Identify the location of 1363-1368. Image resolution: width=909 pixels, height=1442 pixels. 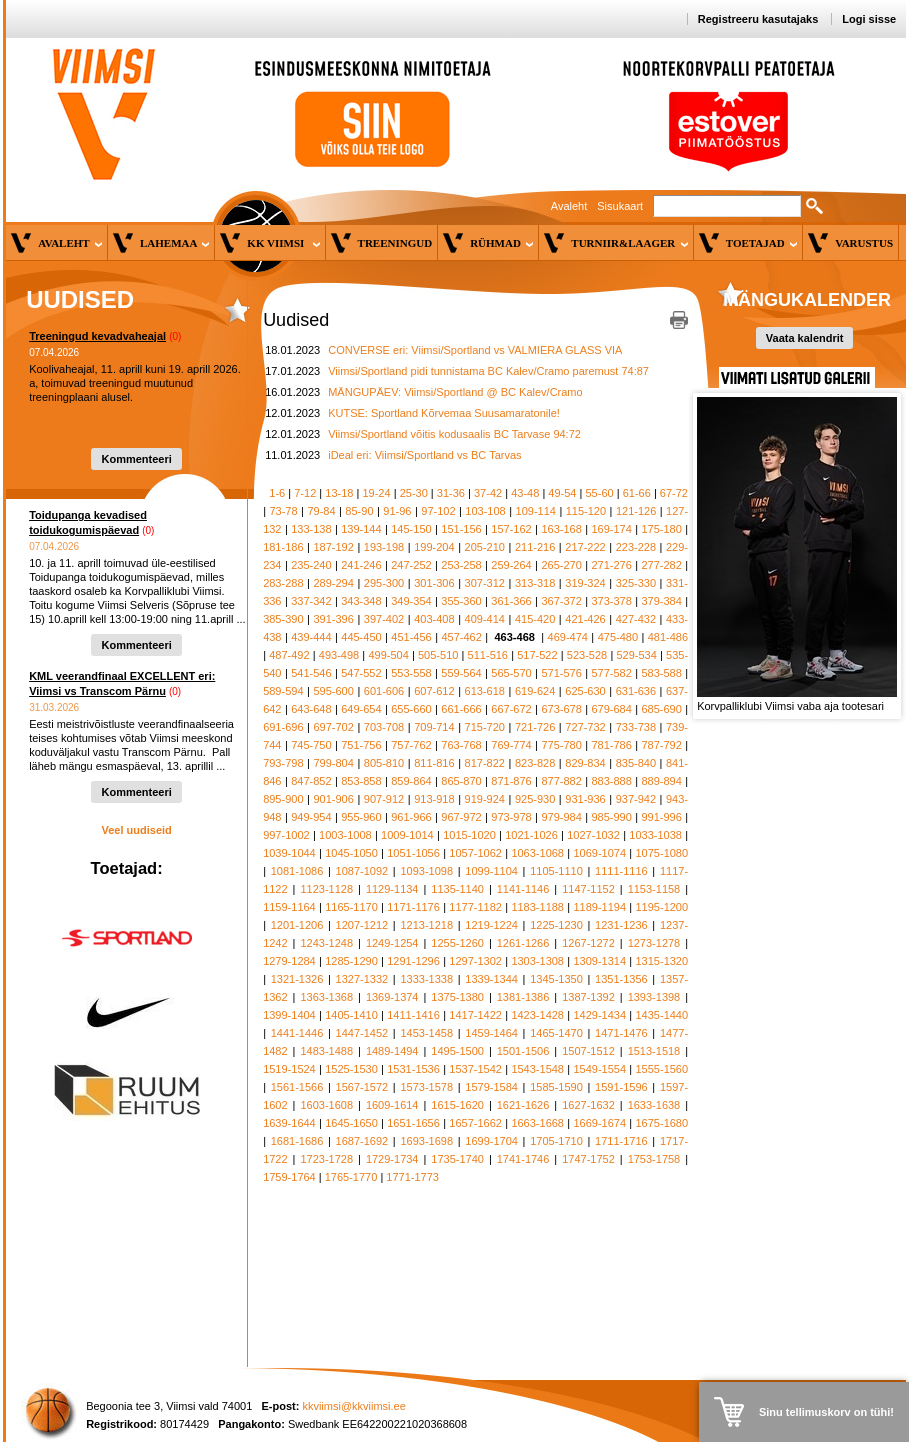
(326, 997).